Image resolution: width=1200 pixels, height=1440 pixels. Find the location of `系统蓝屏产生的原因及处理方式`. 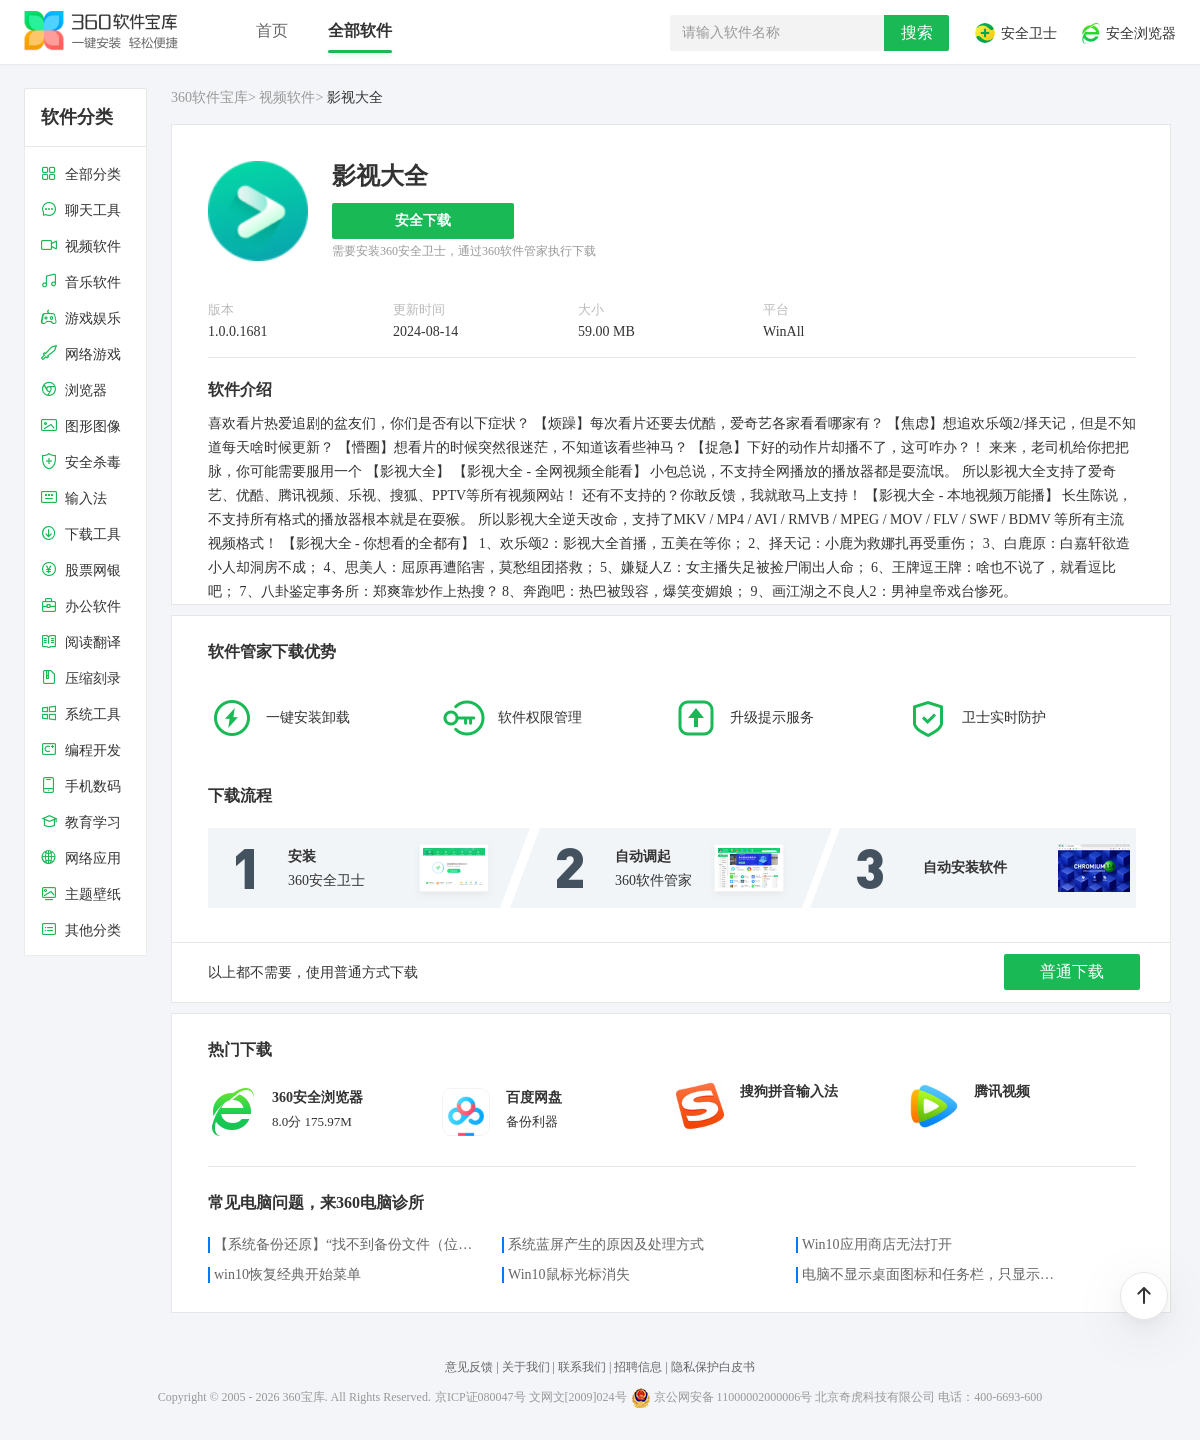

系统蓝屏产生的原因及处理方式 is located at coordinates (606, 1244).